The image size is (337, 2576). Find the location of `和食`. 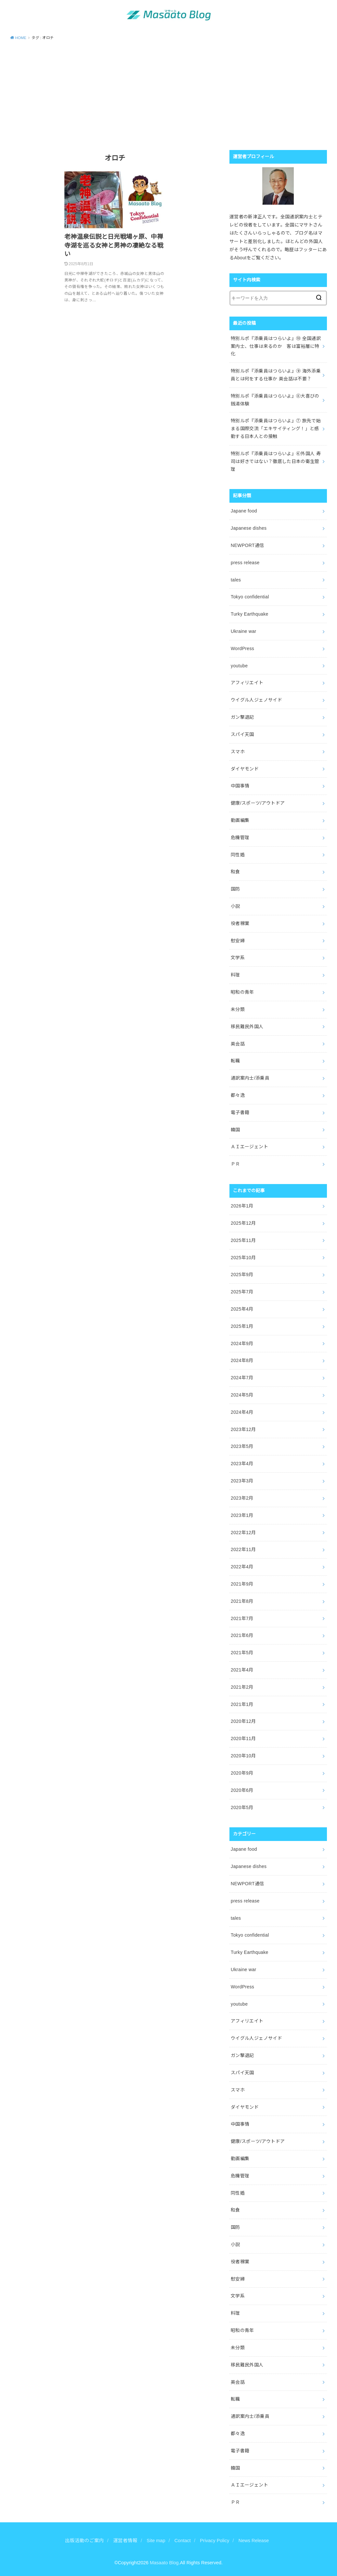

和食 is located at coordinates (235, 871).